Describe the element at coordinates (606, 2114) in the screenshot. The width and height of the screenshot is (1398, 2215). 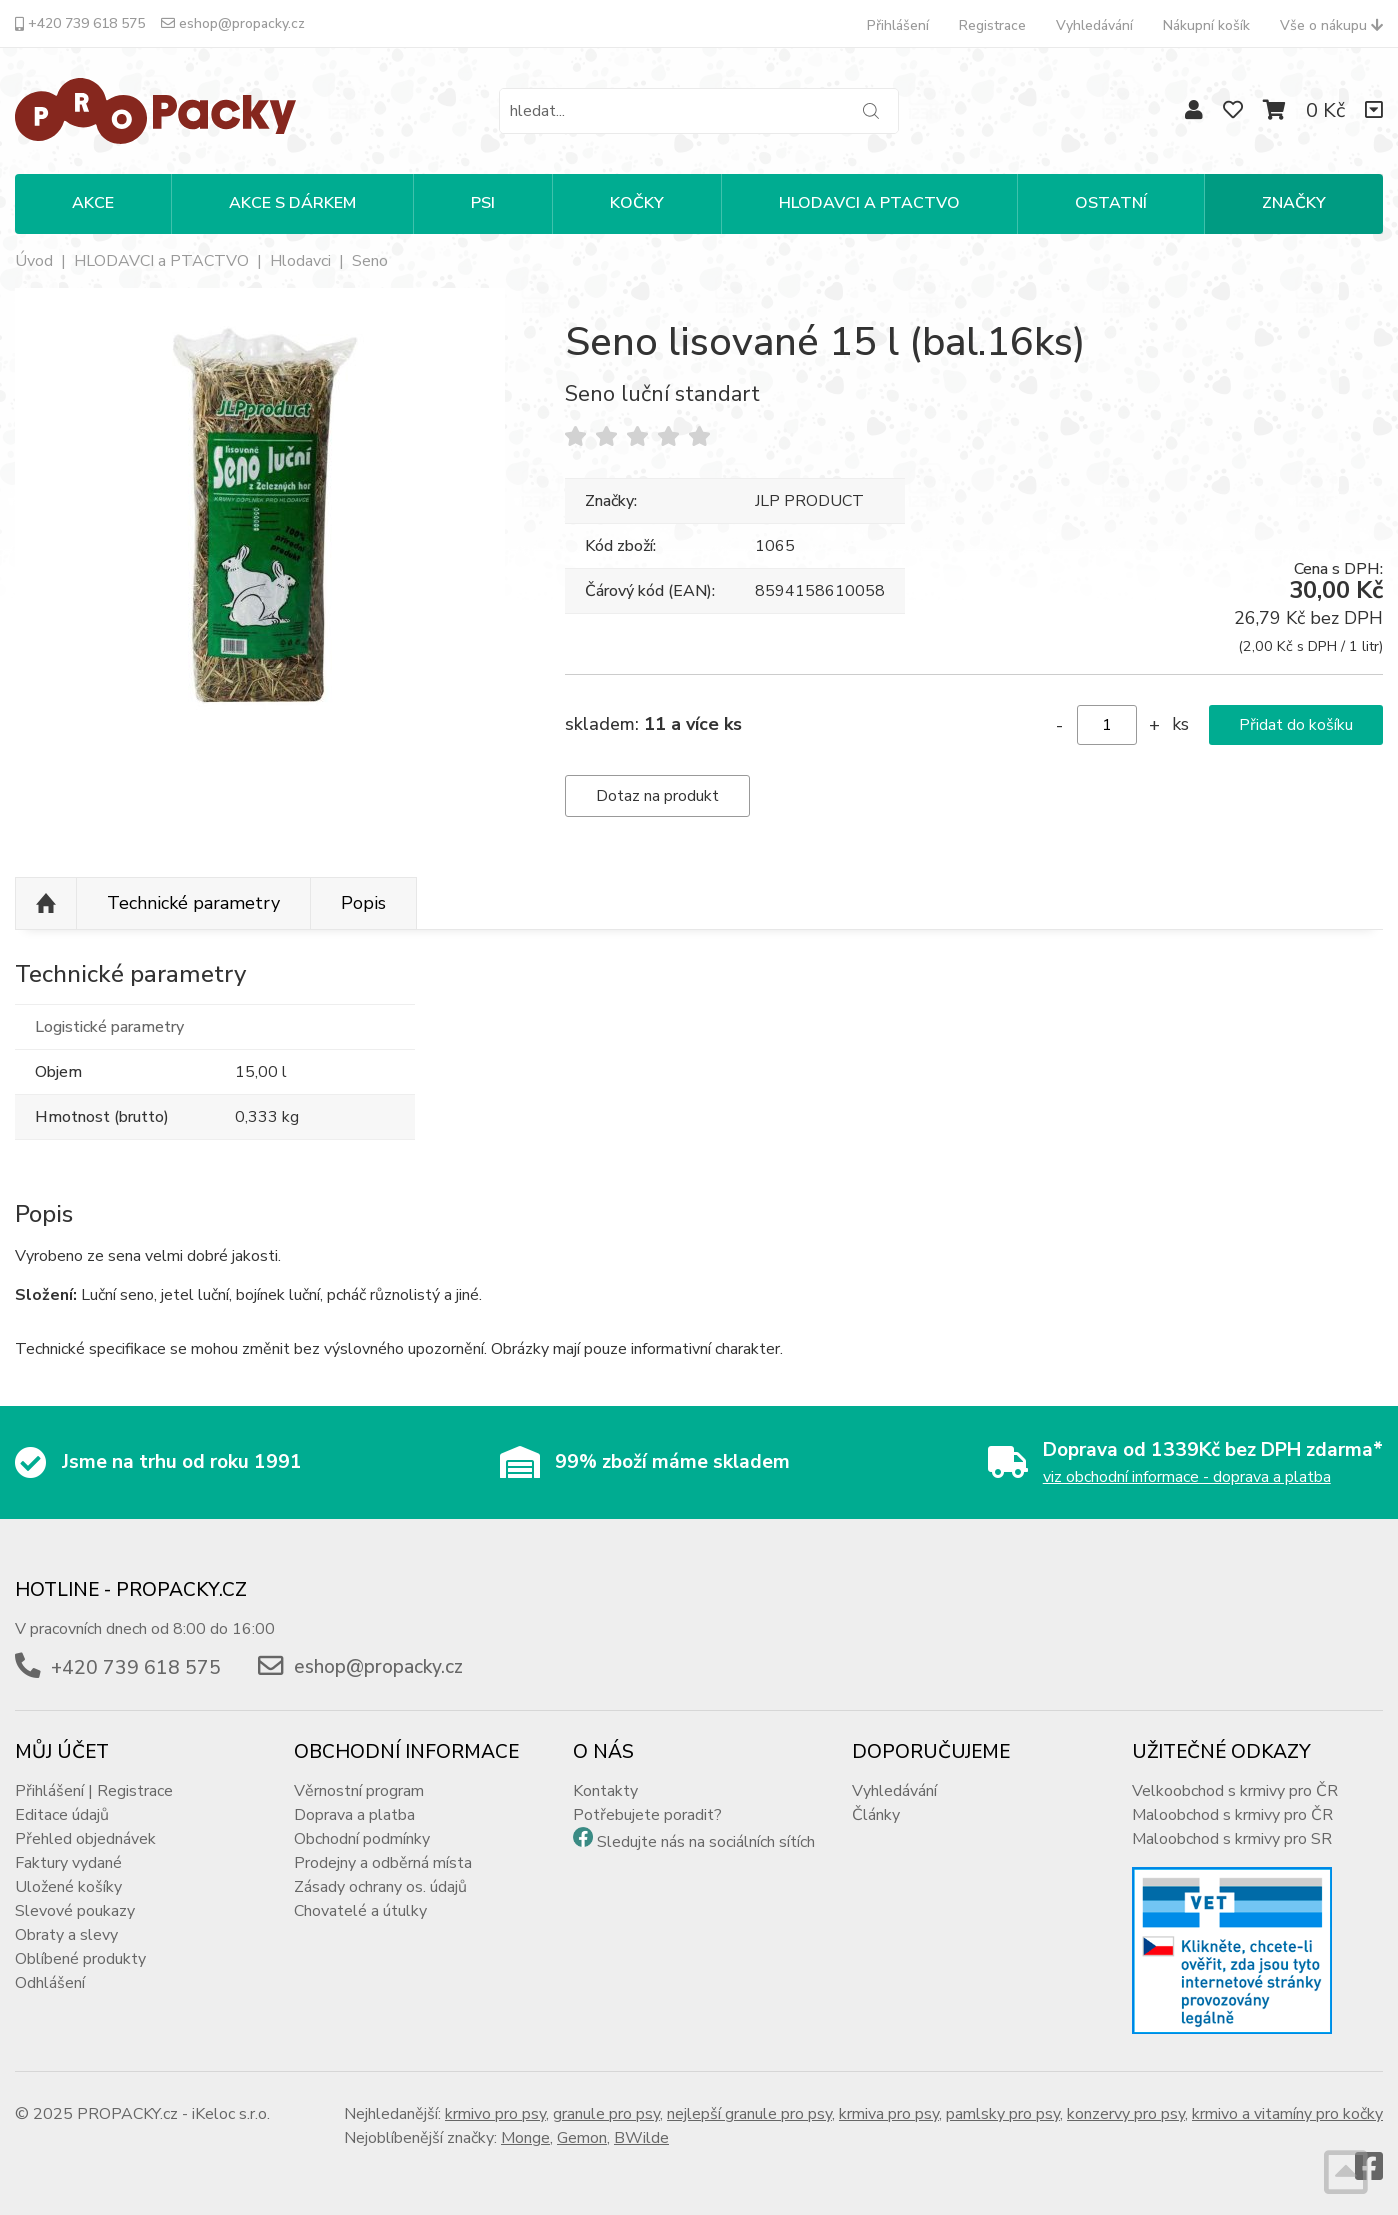
I see `granule pro psy` at that location.